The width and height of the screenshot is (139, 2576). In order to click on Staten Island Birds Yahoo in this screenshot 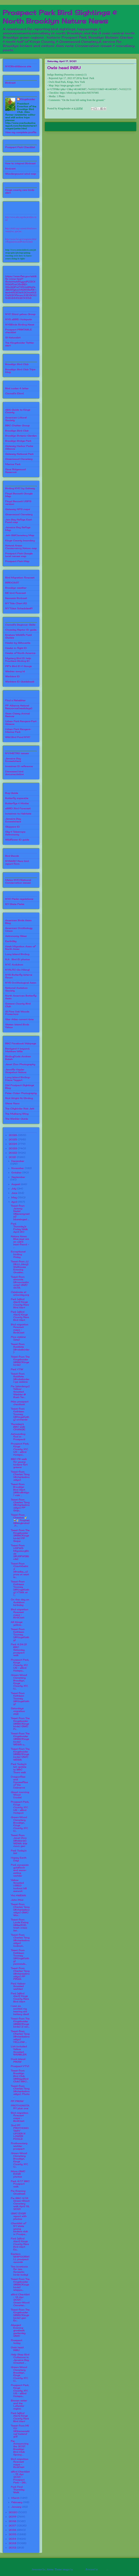, I will do `click(17, 1026)`.